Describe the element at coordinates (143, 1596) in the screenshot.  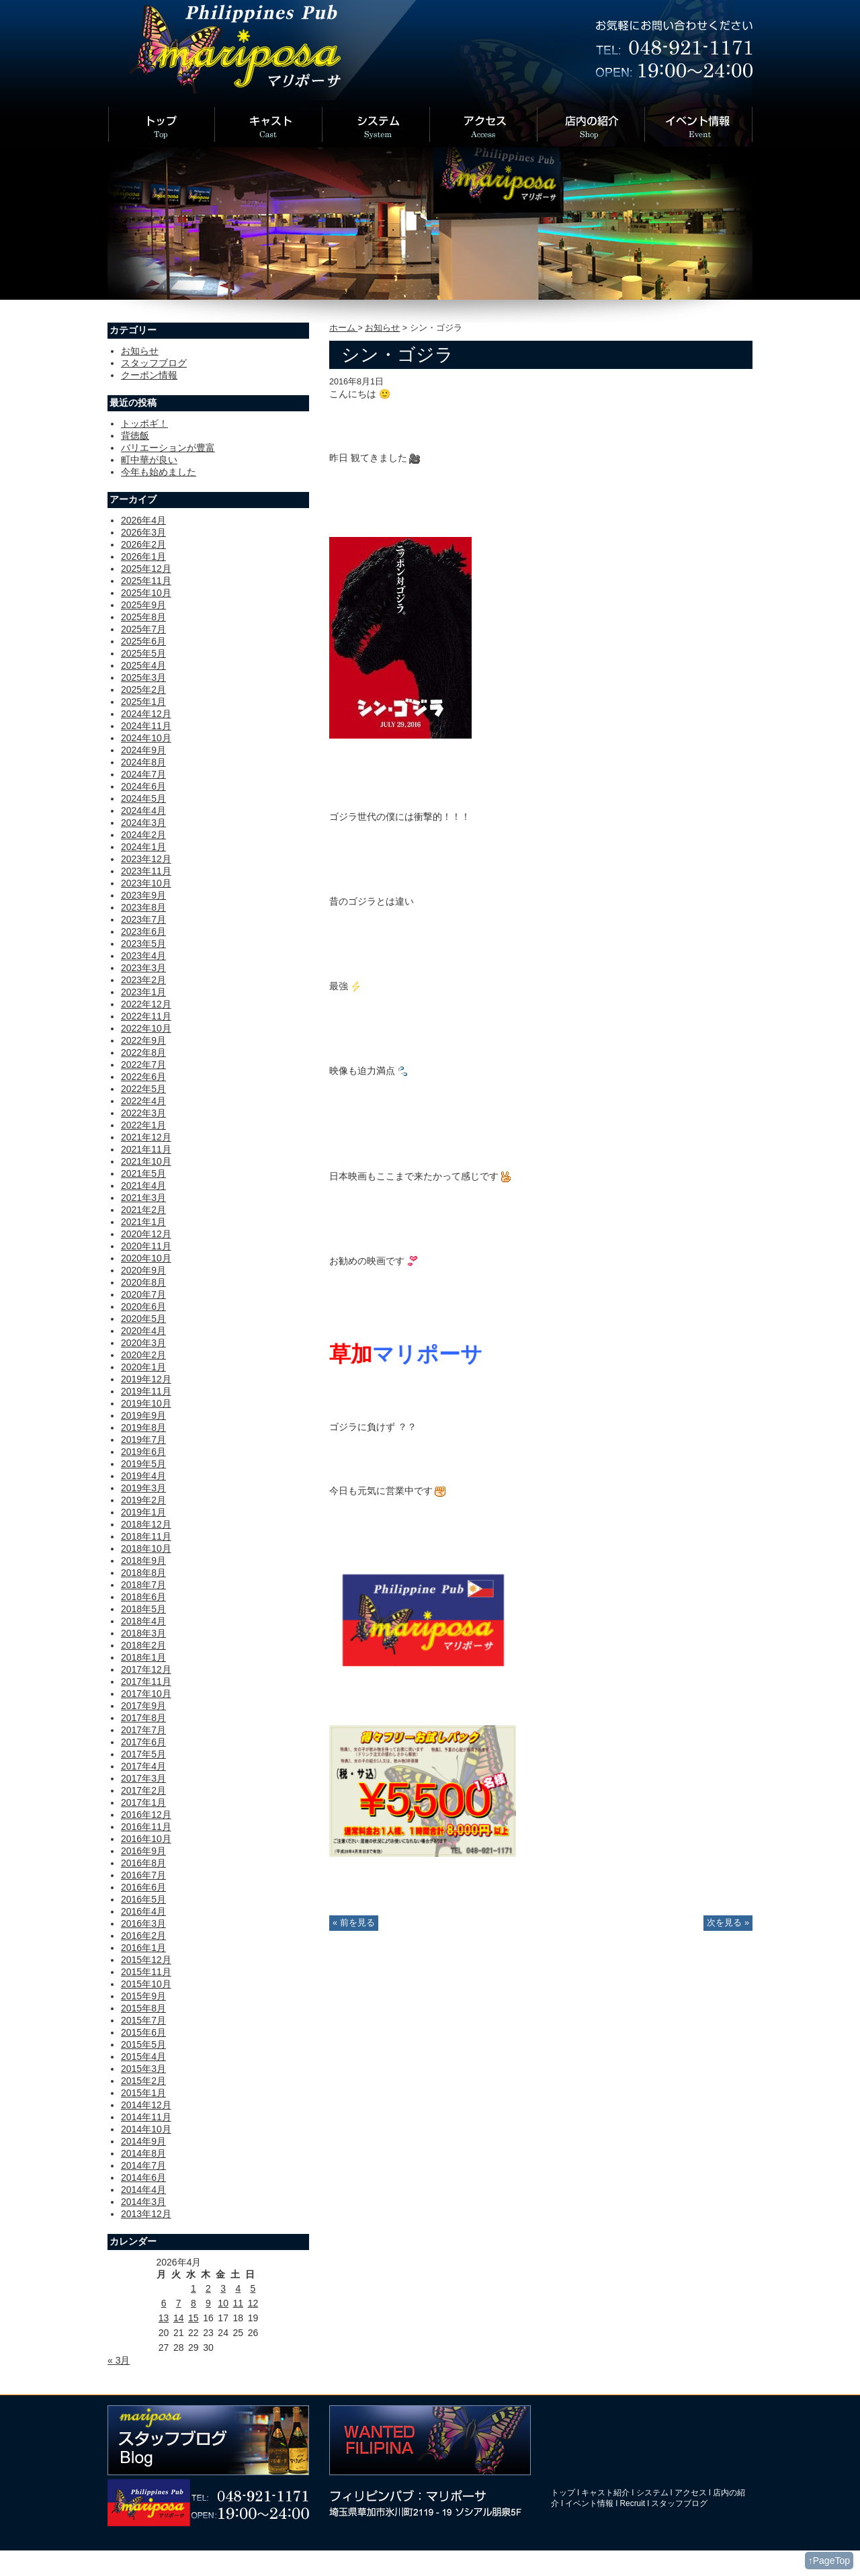
I see `2018年6月` at that location.